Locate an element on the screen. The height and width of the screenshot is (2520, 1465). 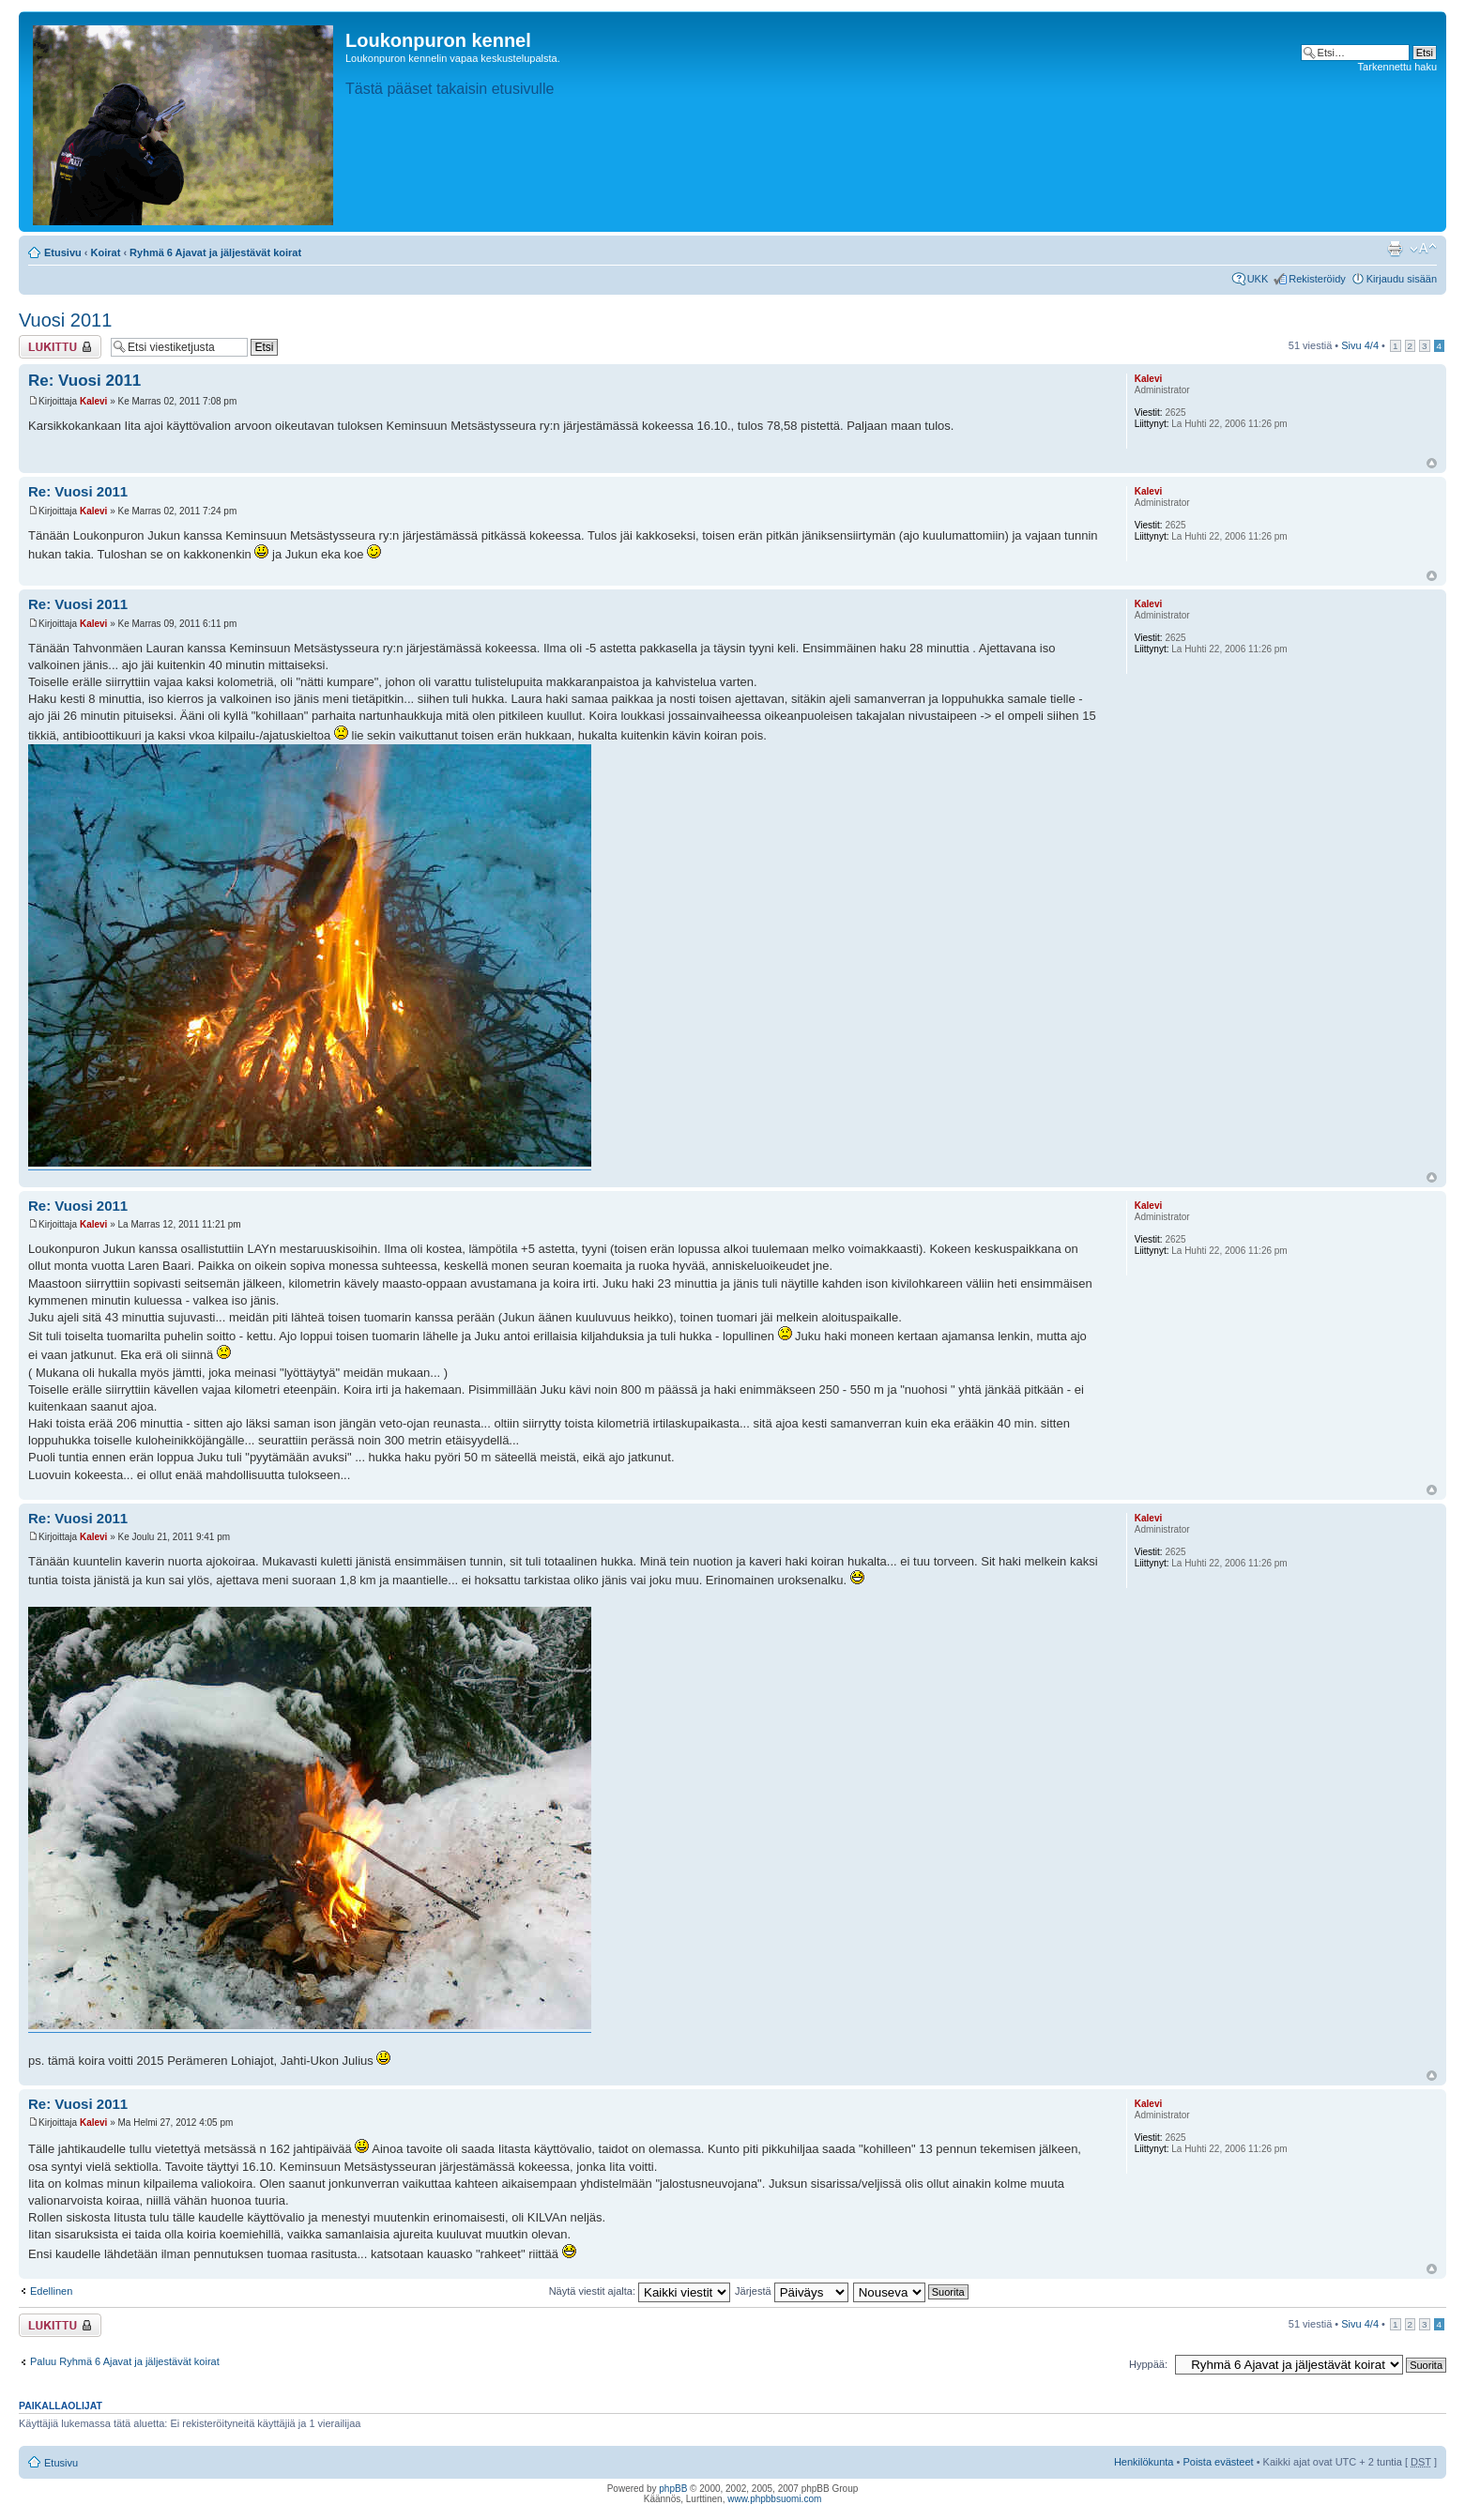
Paluu Ryhmä 6 Ajavat ja jäljestävät koirat is located at coordinates (125, 2361).